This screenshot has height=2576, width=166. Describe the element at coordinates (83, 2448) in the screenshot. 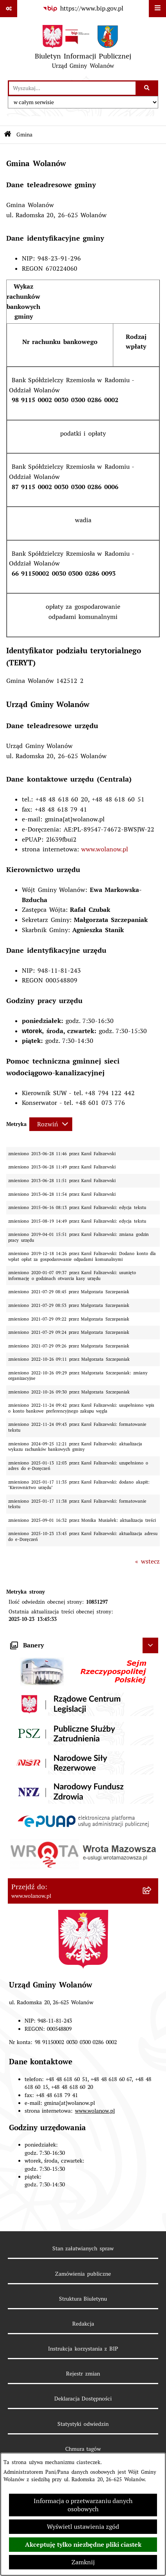

I see `Chmura tagów` at that location.